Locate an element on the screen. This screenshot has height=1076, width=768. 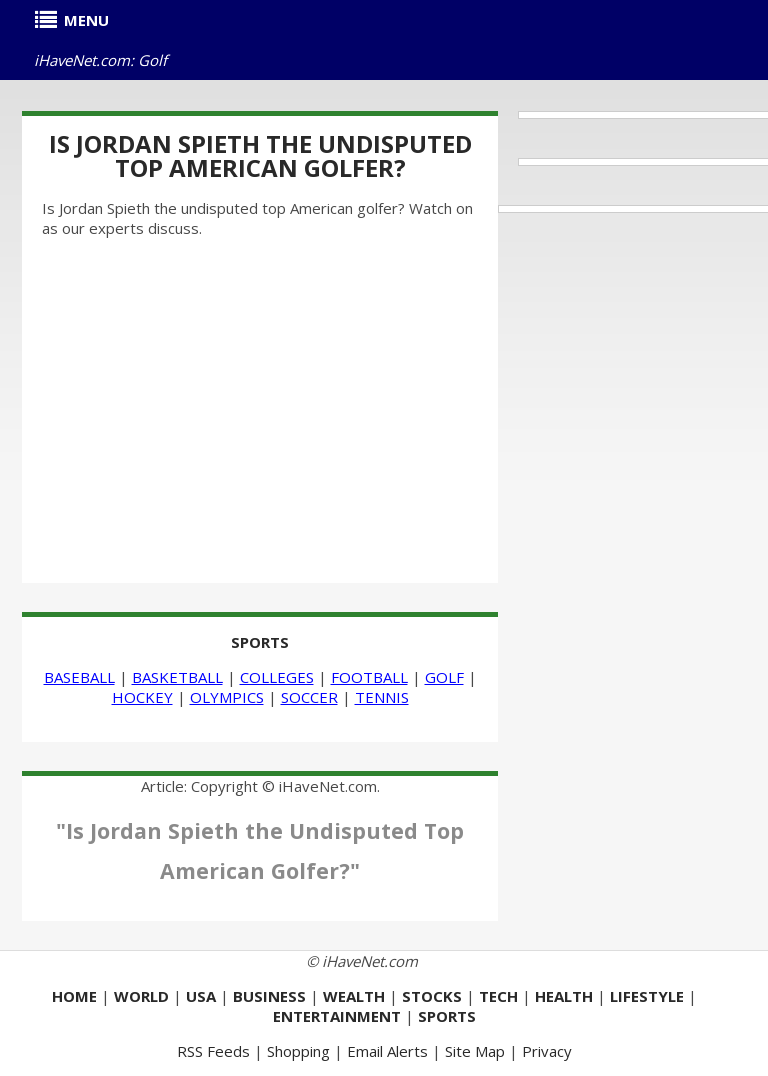
GOLF is located at coordinates (444, 677).